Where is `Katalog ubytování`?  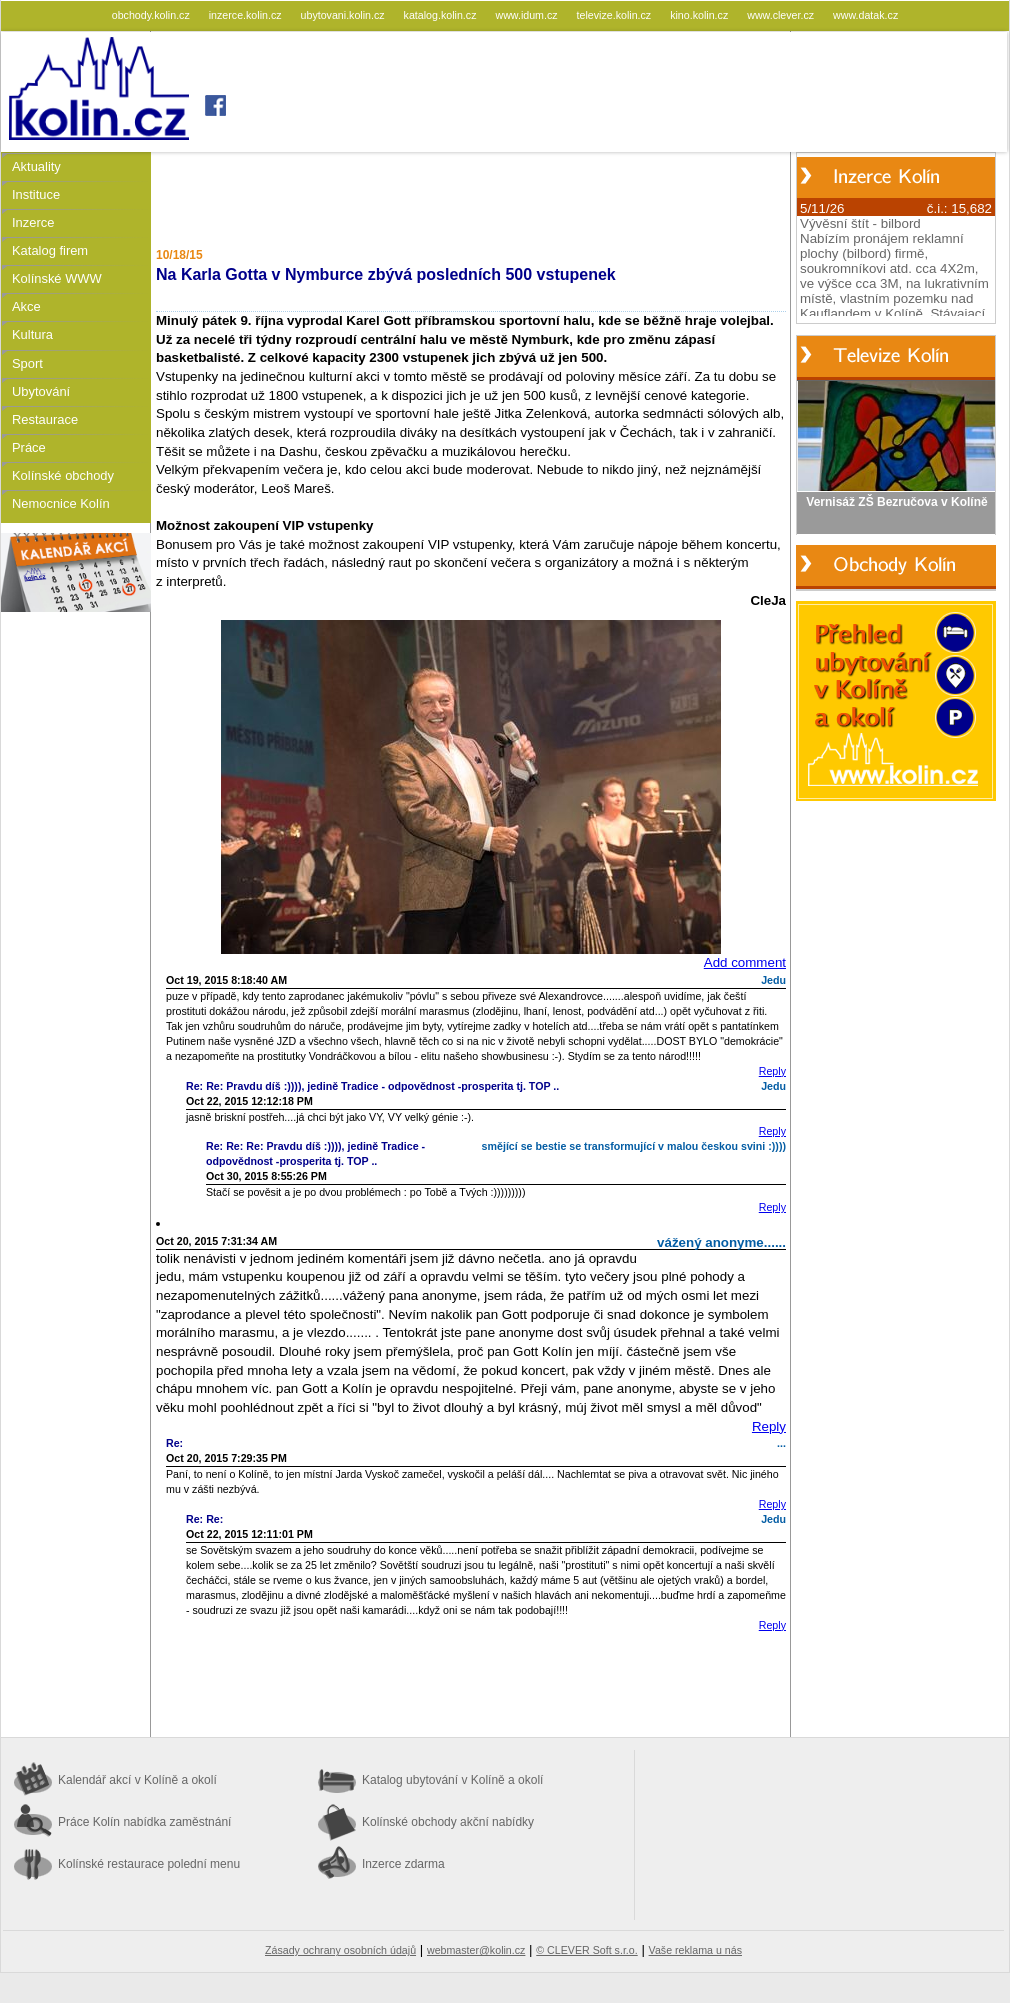 Katalog ubytování is located at coordinates (452, 1780).